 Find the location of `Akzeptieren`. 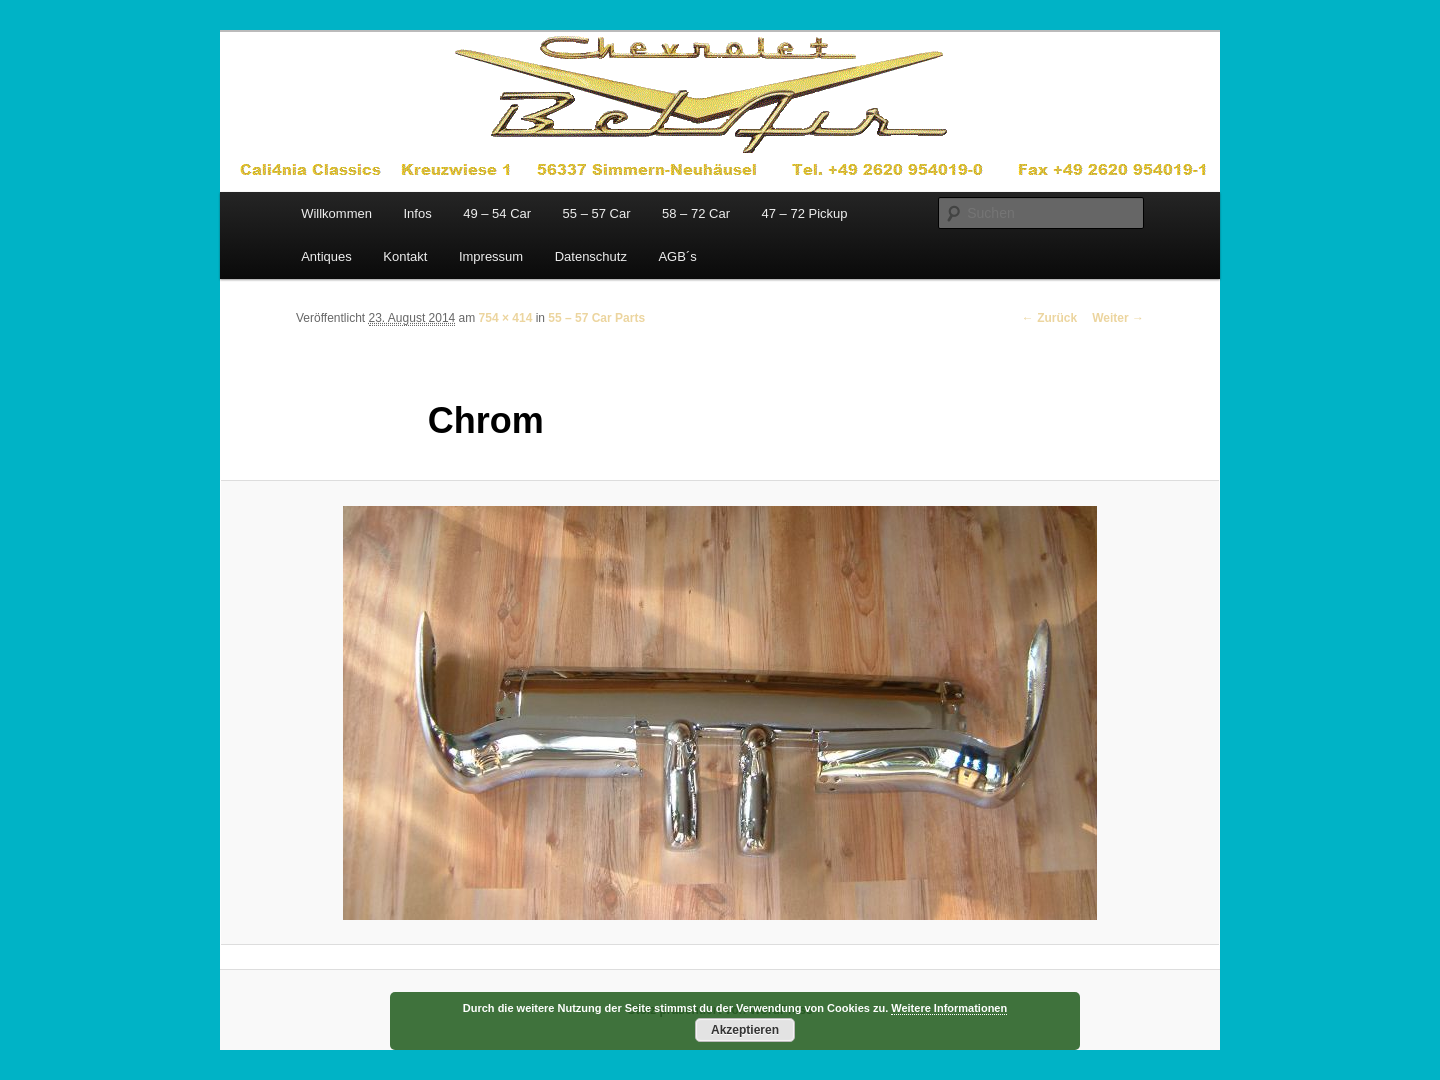

Akzeptieren is located at coordinates (745, 1030).